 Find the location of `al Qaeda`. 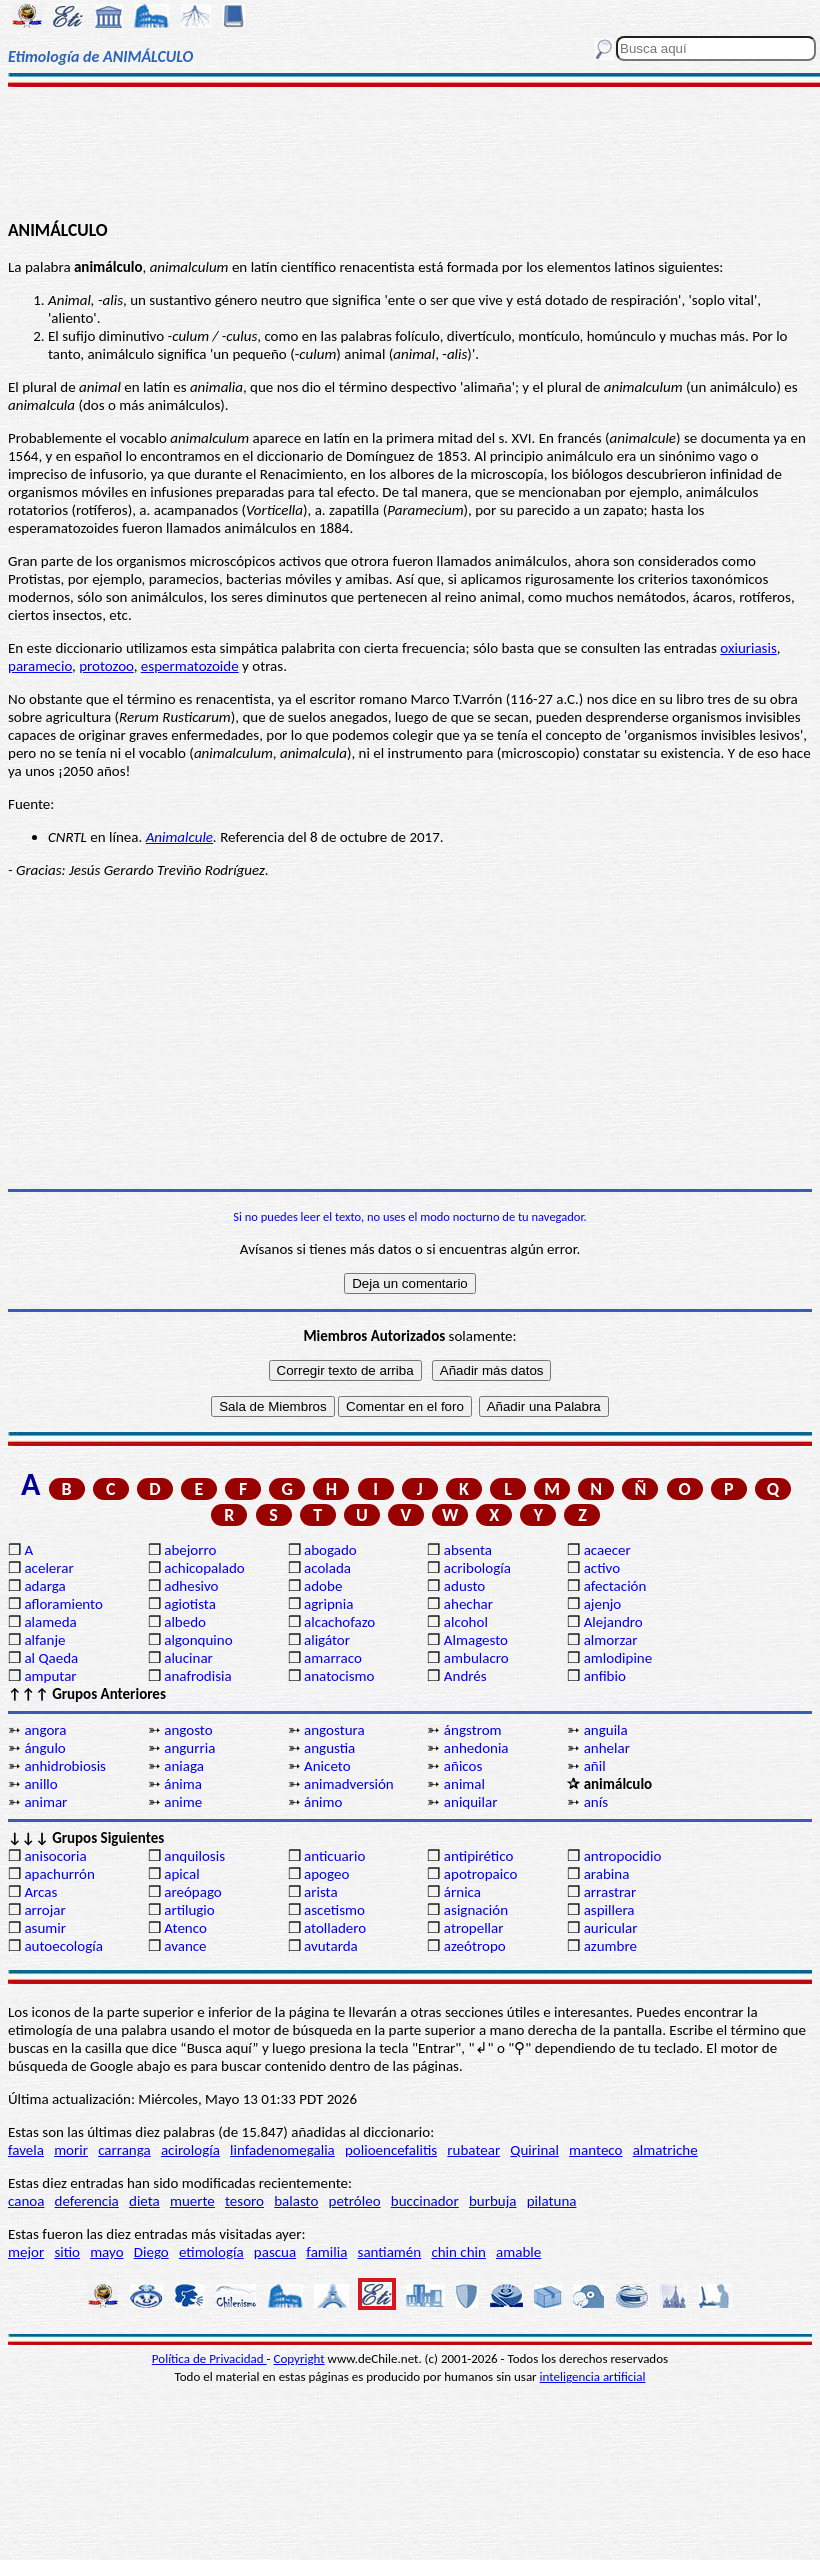

al Qaeda is located at coordinates (51, 1658).